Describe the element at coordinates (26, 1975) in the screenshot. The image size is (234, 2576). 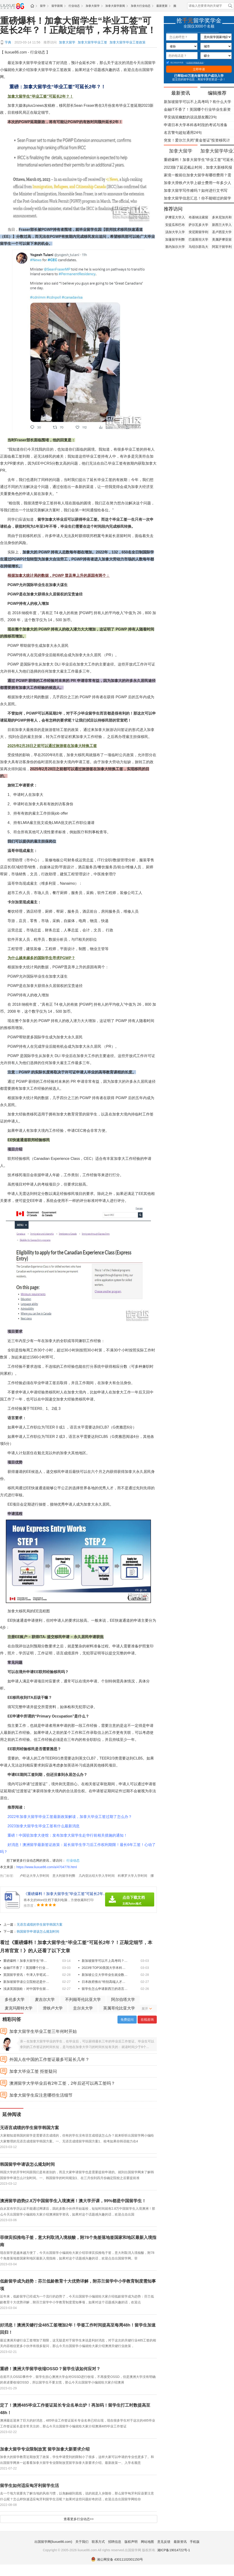
I see `英国留学资讯：牛津入学笔试有变动？今年10月笔试时间确认 ！ 赶快收藏！` at that location.